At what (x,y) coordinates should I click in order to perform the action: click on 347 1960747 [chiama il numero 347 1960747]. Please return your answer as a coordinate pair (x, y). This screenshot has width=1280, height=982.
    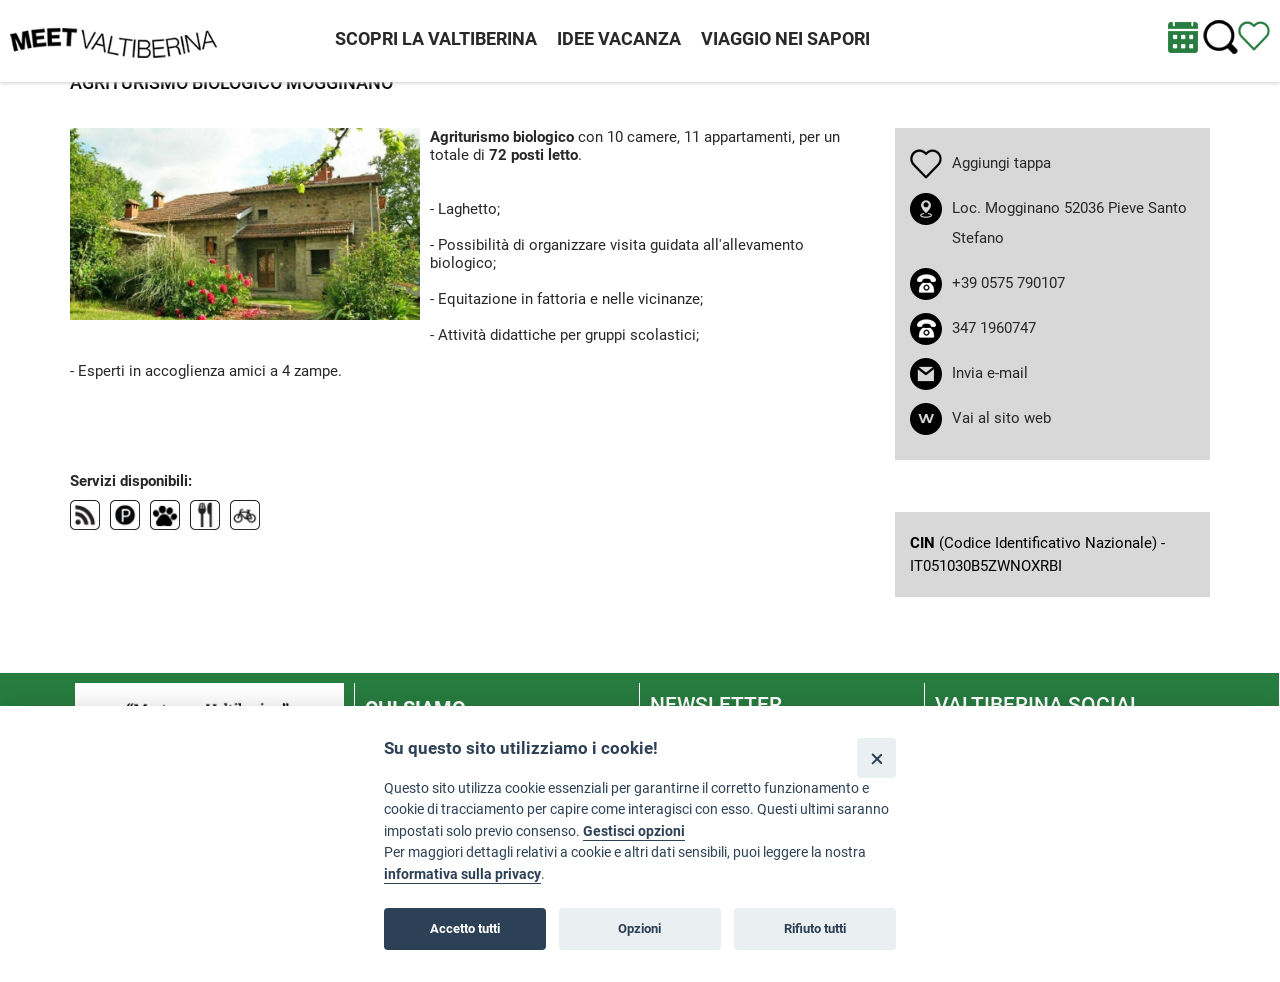
    Looking at the image, I should click on (994, 328).